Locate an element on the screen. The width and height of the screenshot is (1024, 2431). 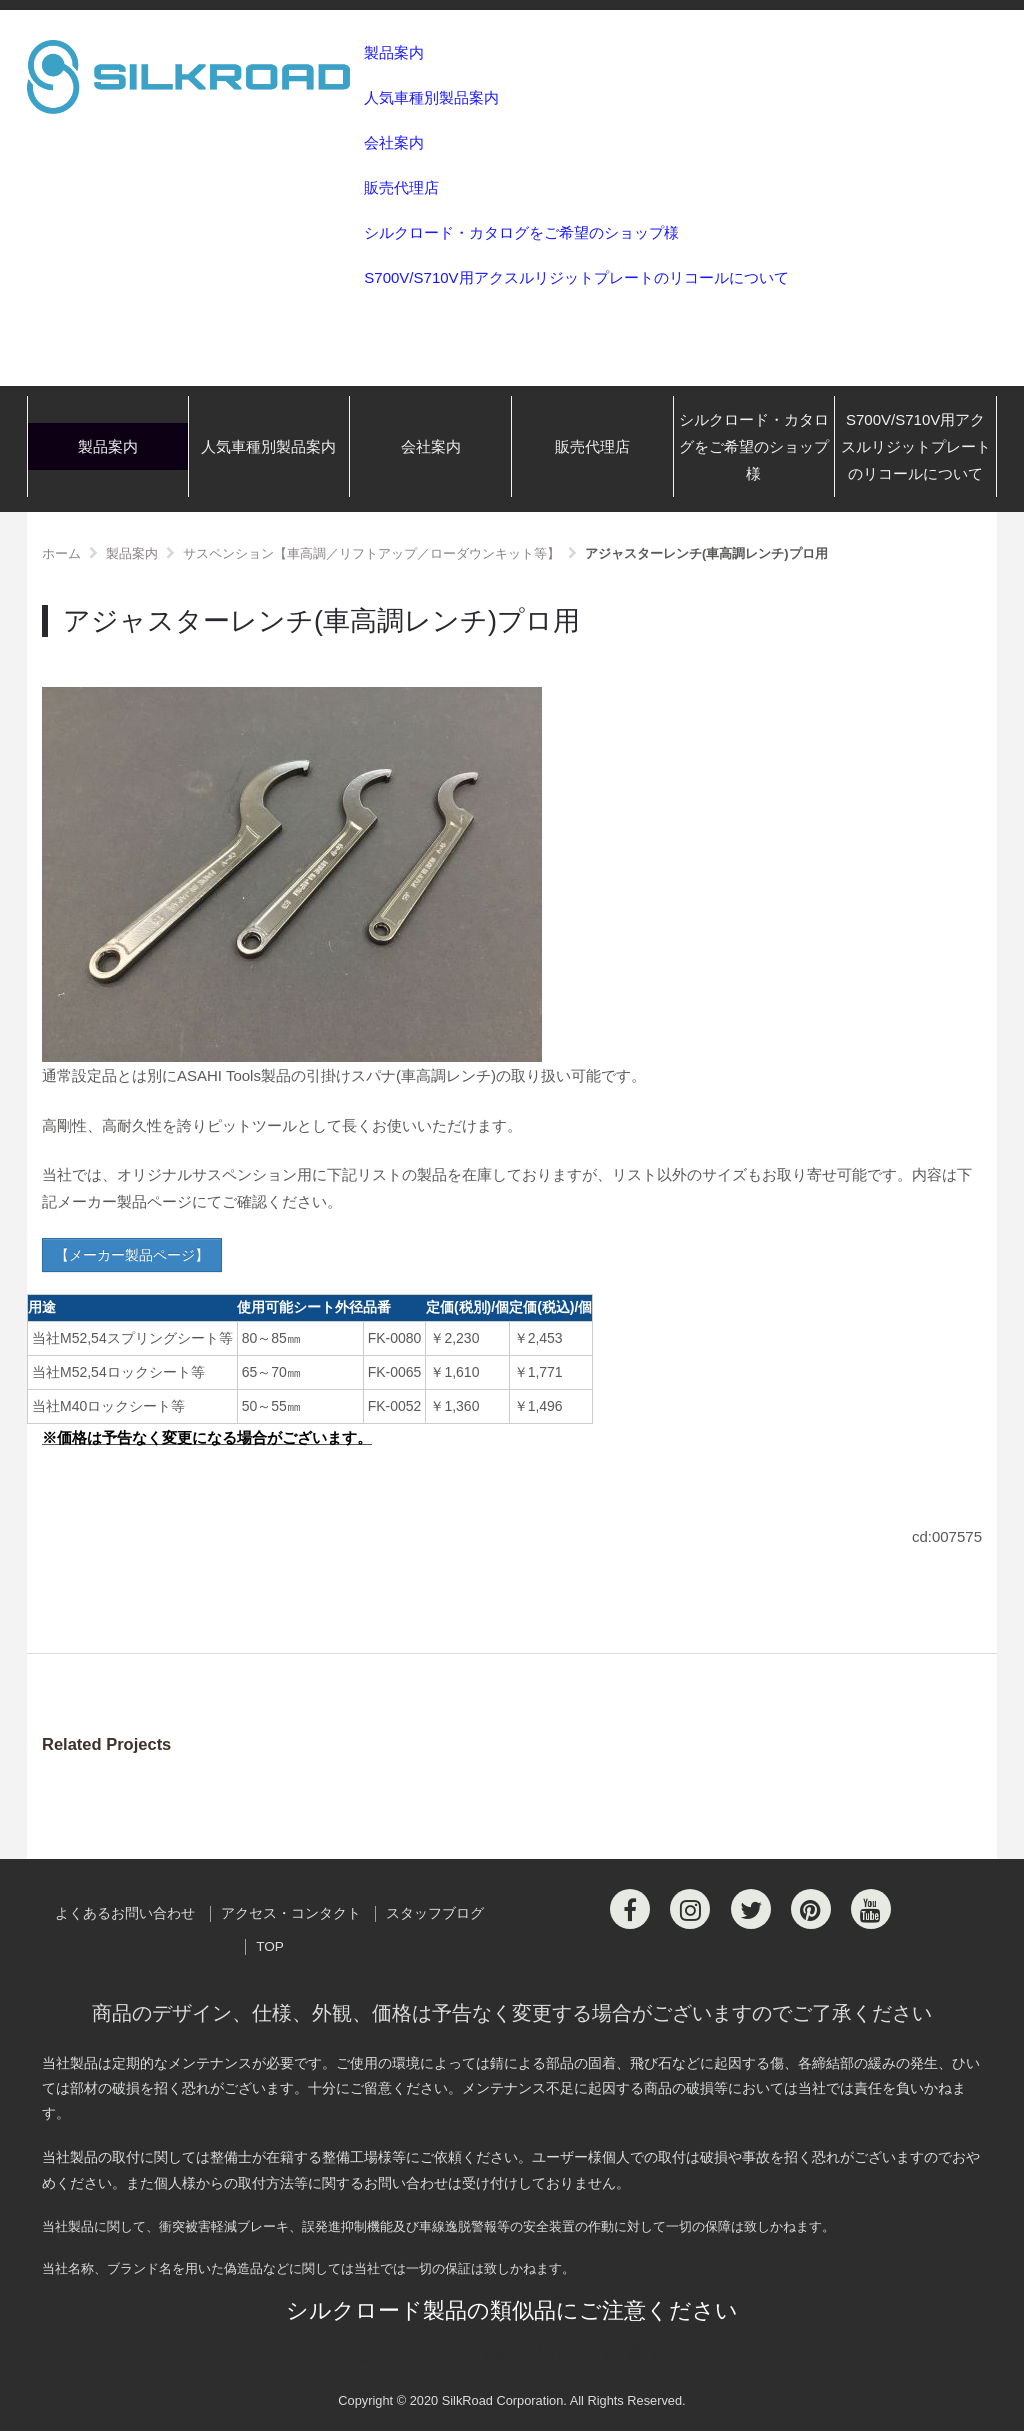
TOP is located at coordinates (270, 1946).